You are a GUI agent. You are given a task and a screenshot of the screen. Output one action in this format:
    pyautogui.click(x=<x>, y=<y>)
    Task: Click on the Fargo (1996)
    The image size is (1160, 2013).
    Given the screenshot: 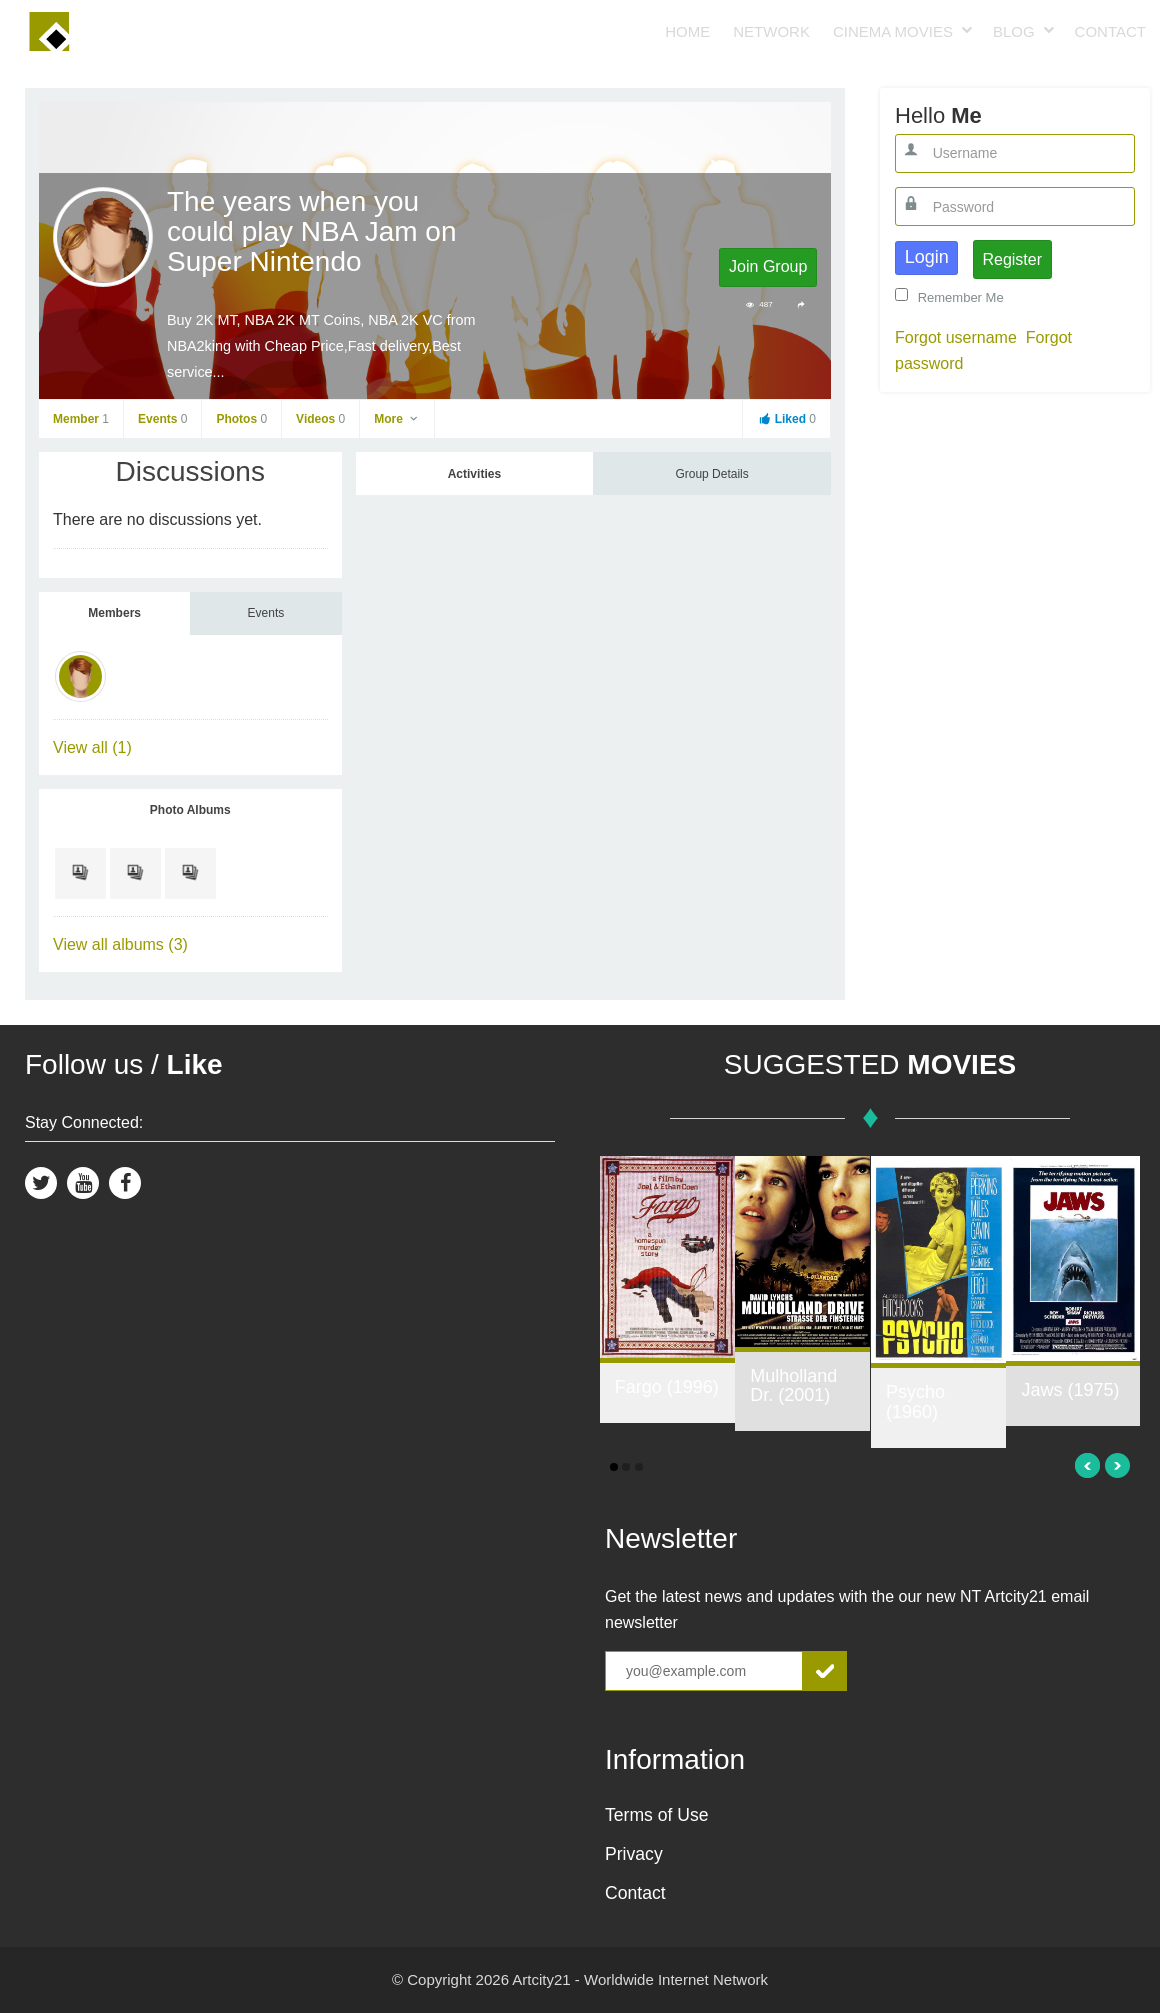 What is the action you would take?
    pyautogui.click(x=667, y=1387)
    